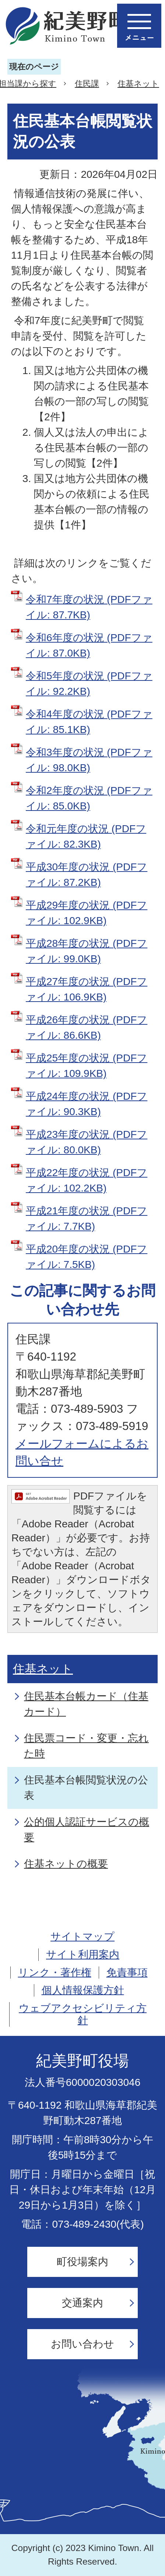  I want to click on 住基ネット, so click(138, 83).